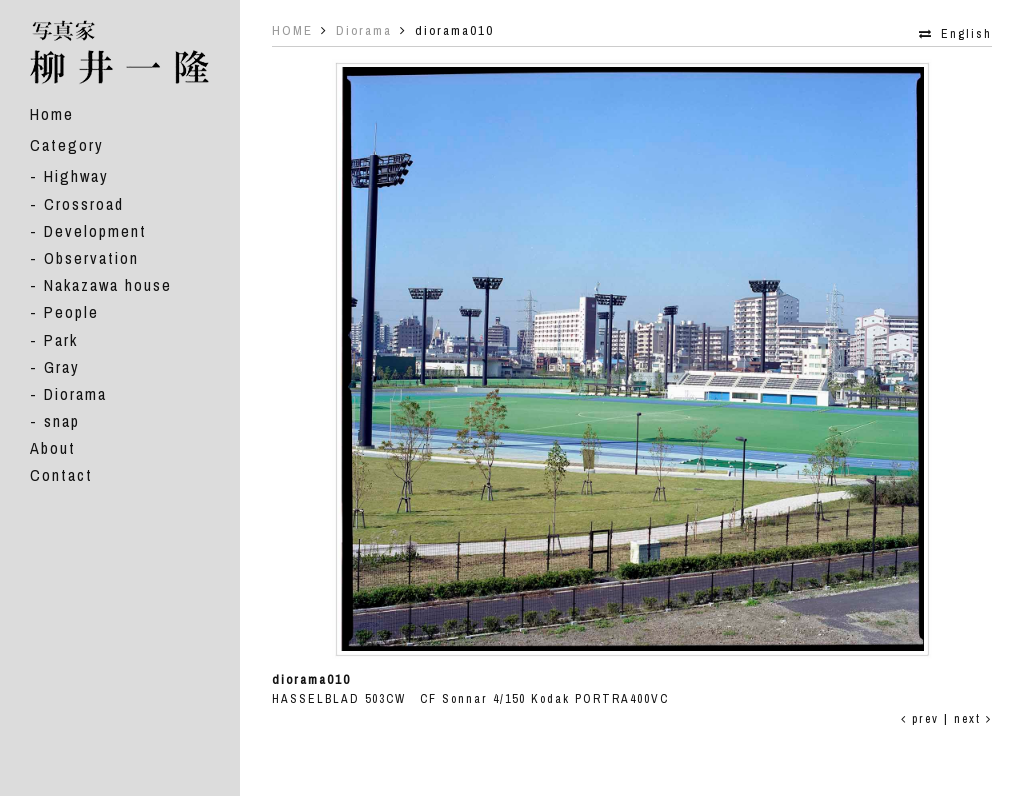 The height and width of the screenshot is (796, 1024). I want to click on Park, so click(61, 340).